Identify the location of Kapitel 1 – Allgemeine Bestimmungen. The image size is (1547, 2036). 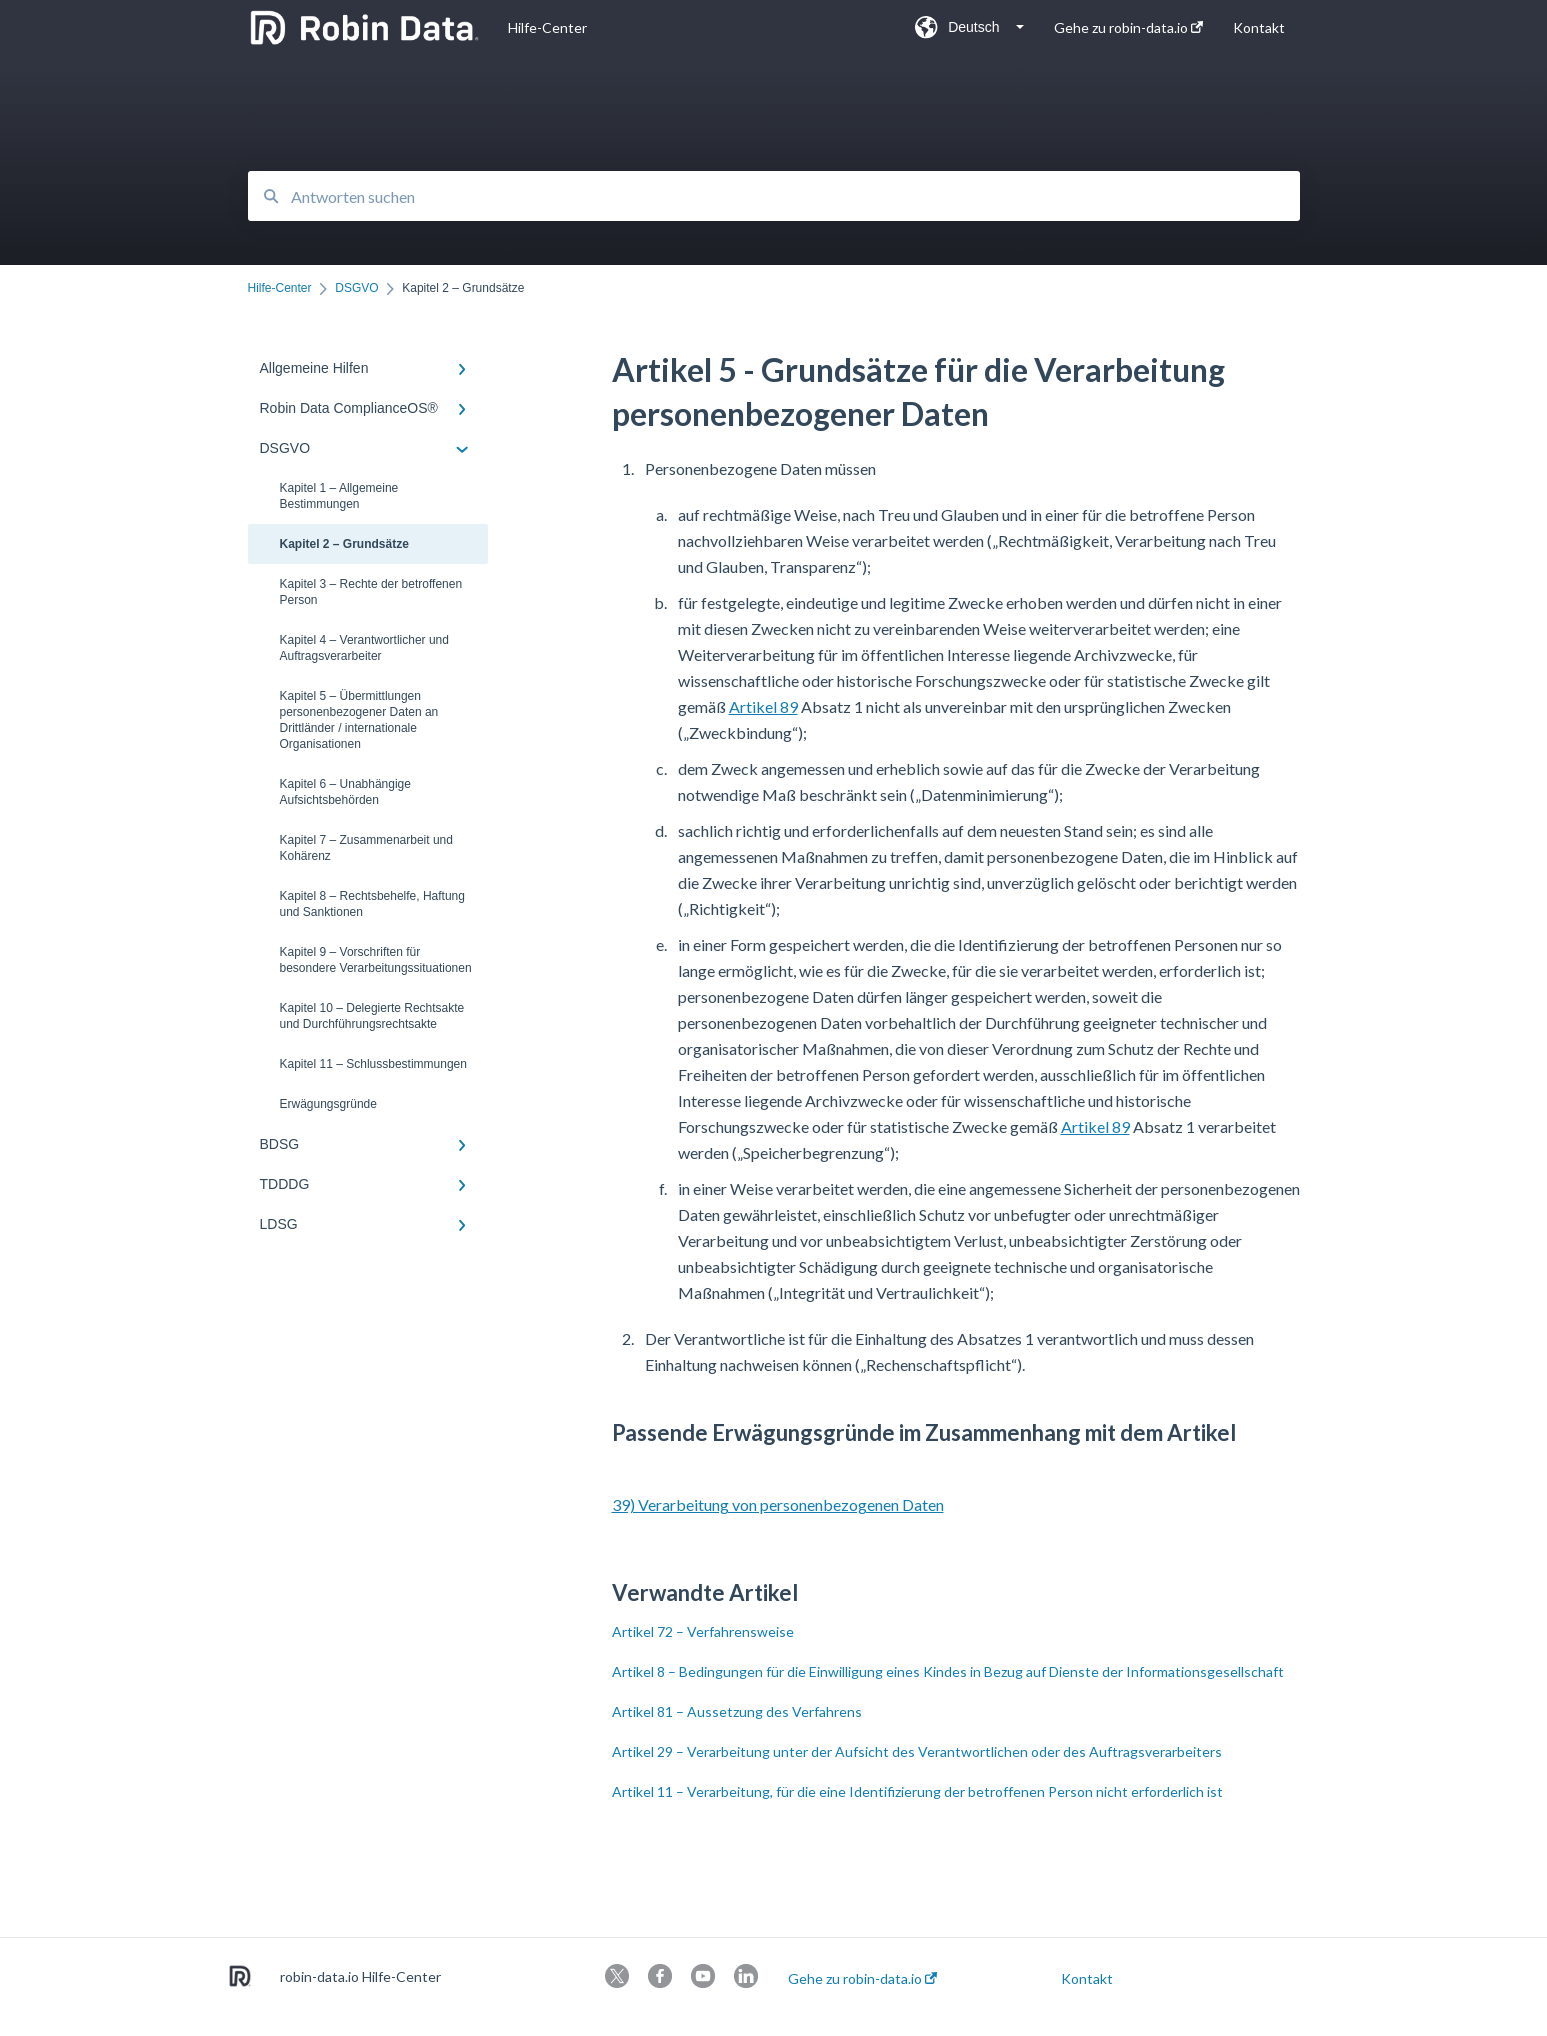
(339, 496).